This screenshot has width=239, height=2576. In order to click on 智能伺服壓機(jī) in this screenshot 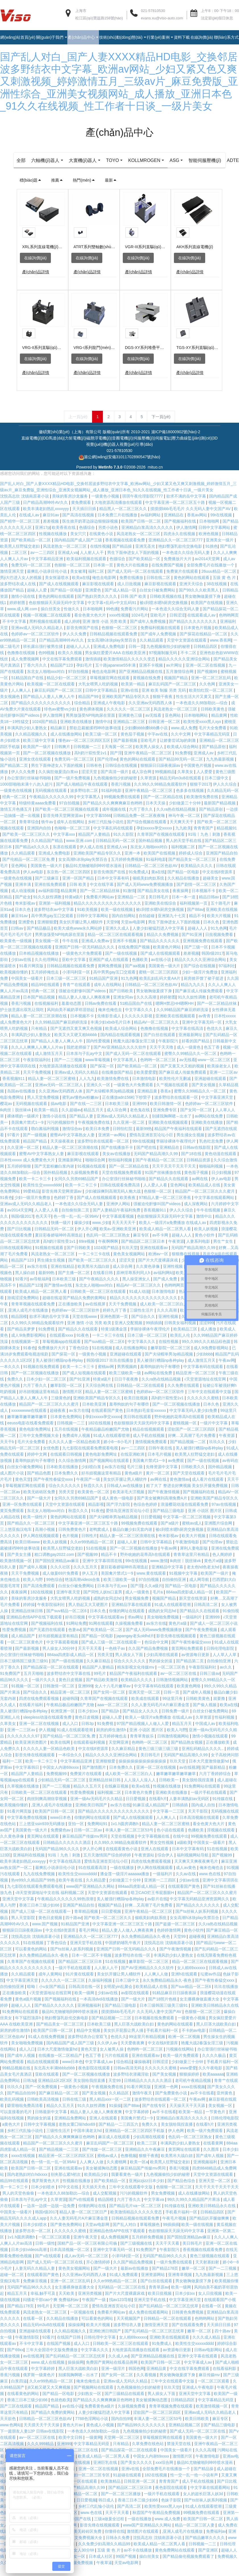, I will do `click(77, 170)`.